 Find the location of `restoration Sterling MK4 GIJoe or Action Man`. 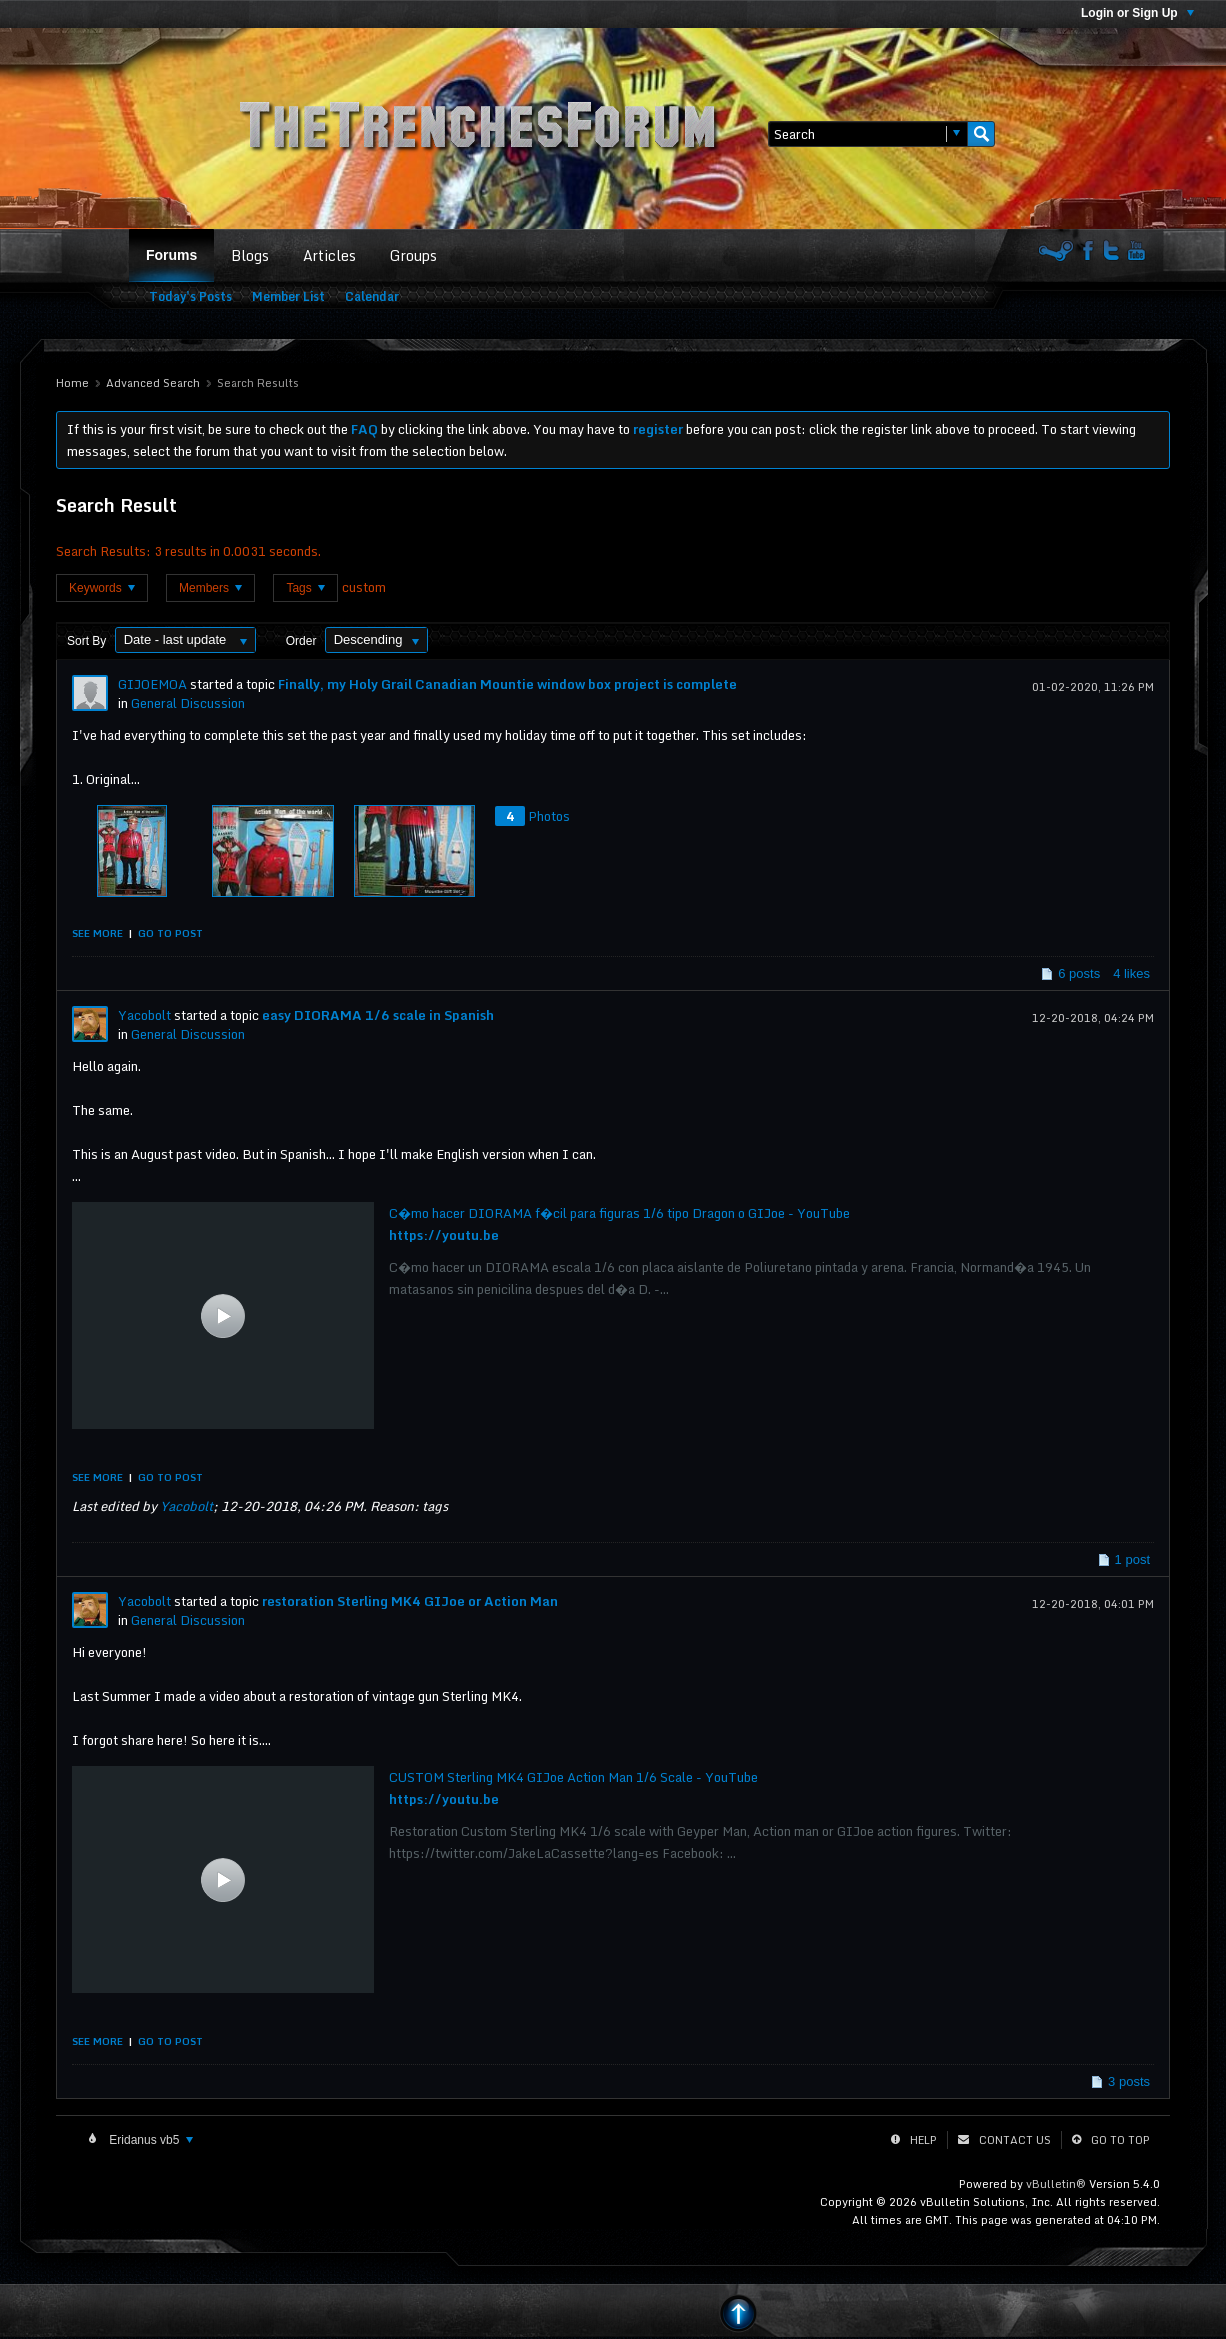

restoration Sterling MK4 GIJoe or Action Man is located at coordinates (410, 1601).